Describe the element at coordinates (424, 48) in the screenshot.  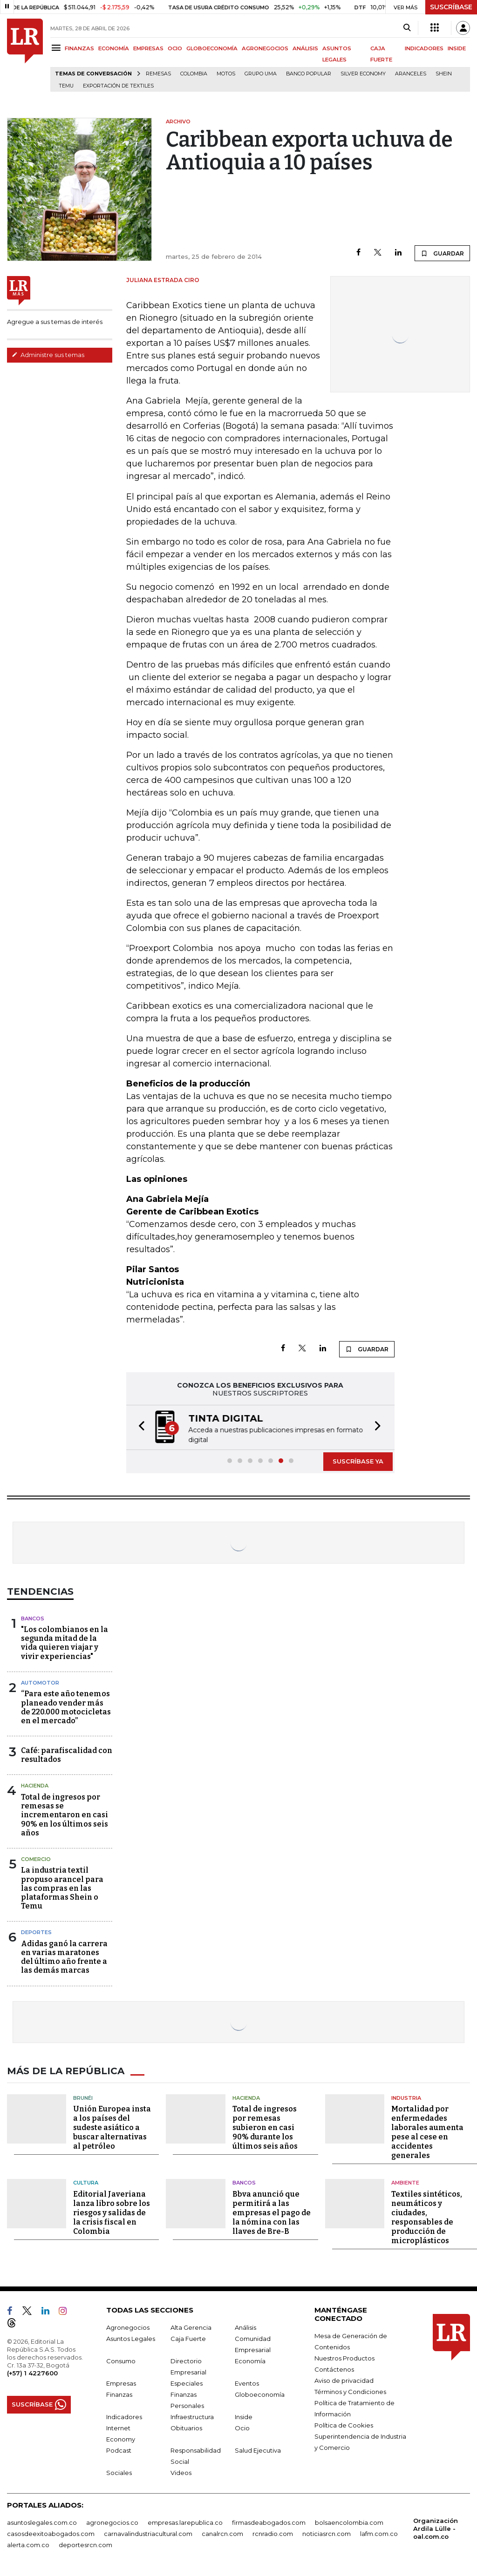
I see `INDICADORES` at that location.